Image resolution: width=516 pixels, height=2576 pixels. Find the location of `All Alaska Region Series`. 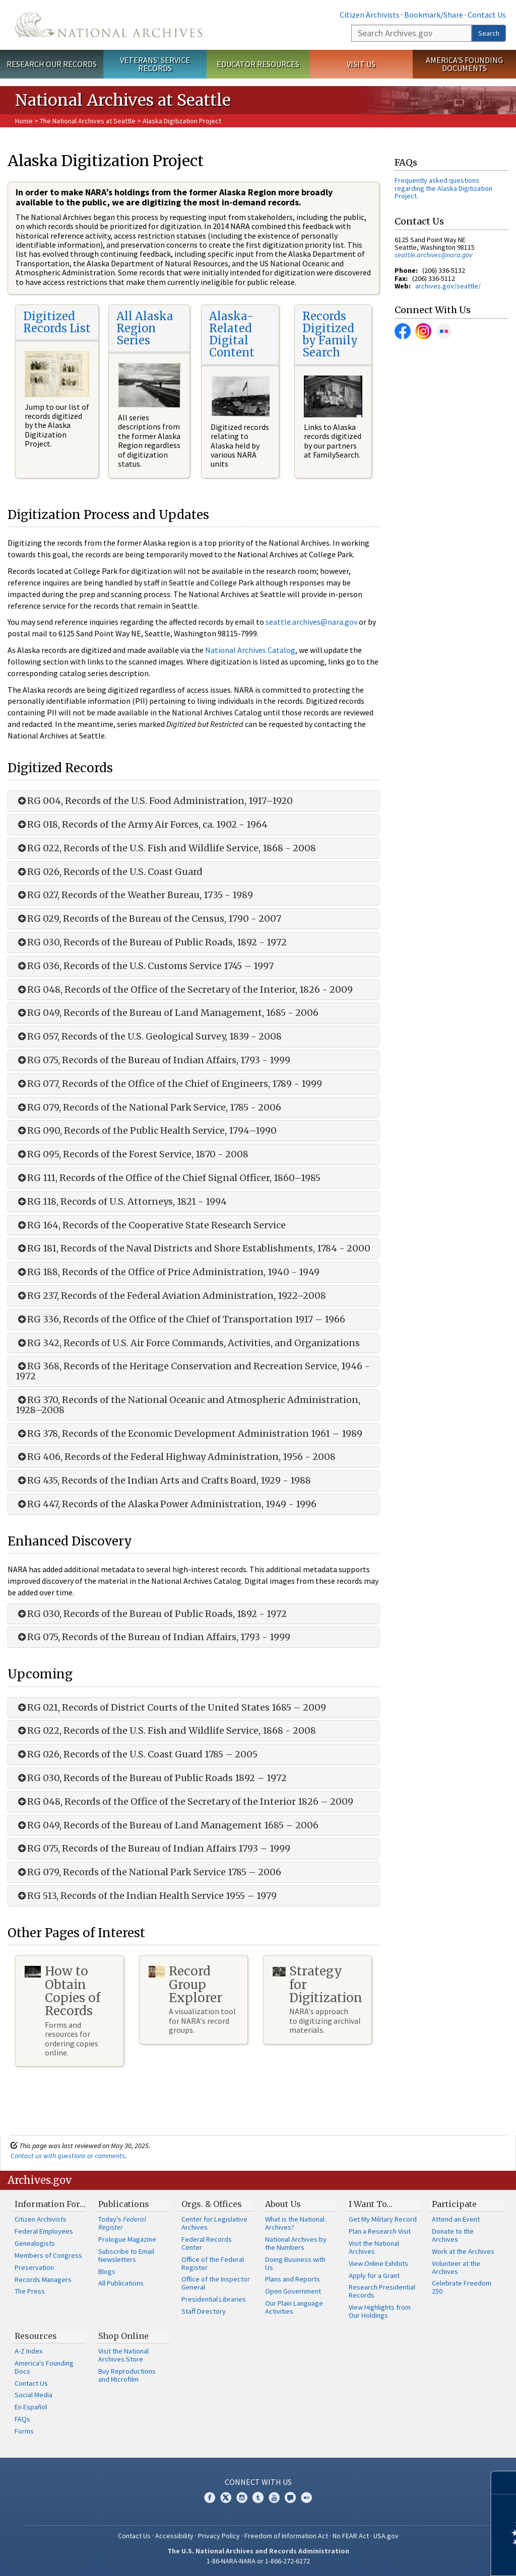

All Alaska Region Series is located at coordinates (144, 328).